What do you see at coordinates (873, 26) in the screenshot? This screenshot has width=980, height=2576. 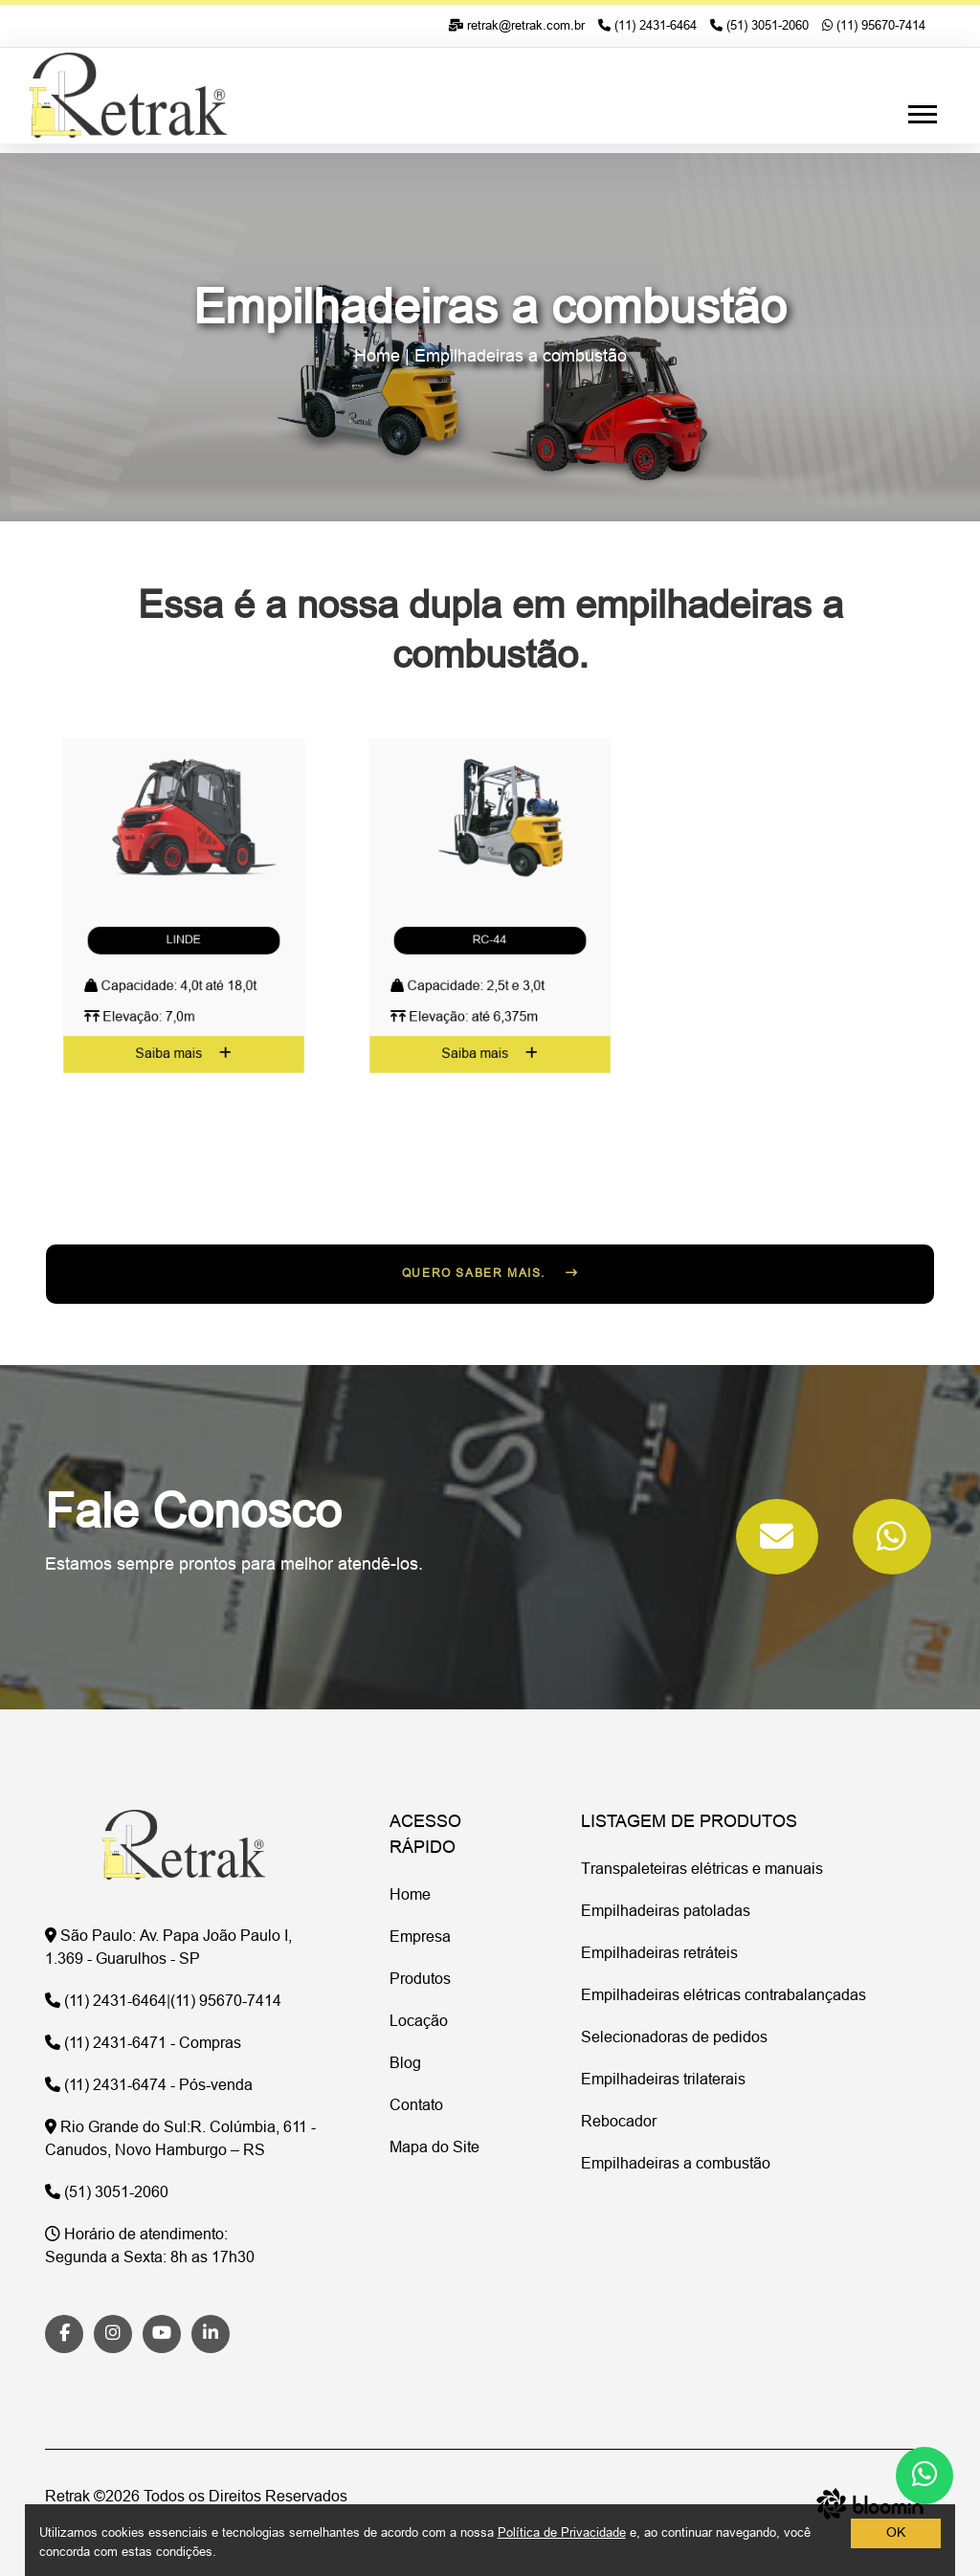 I see `(11) 95670-7414` at bounding box center [873, 26].